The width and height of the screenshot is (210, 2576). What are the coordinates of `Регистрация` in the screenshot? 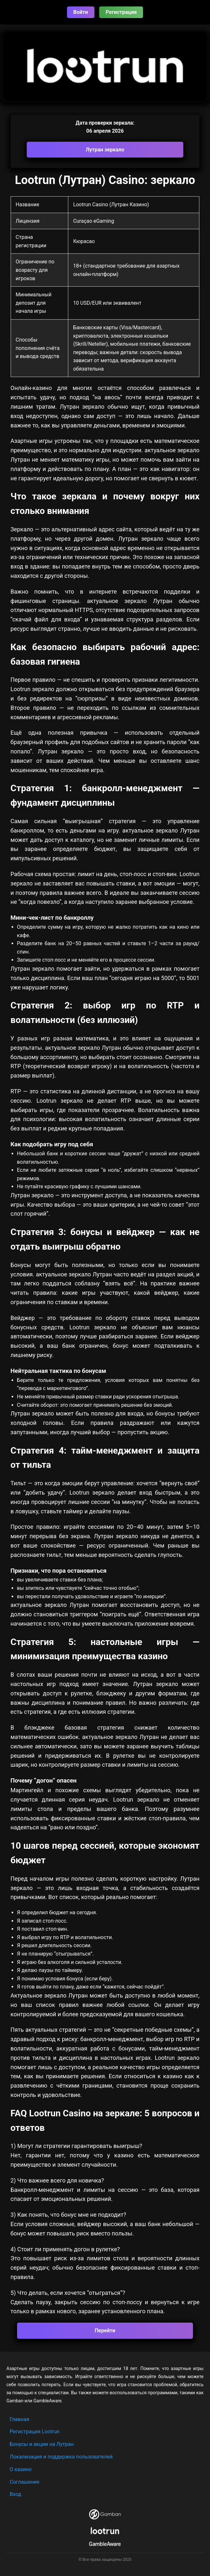 It's located at (121, 12).